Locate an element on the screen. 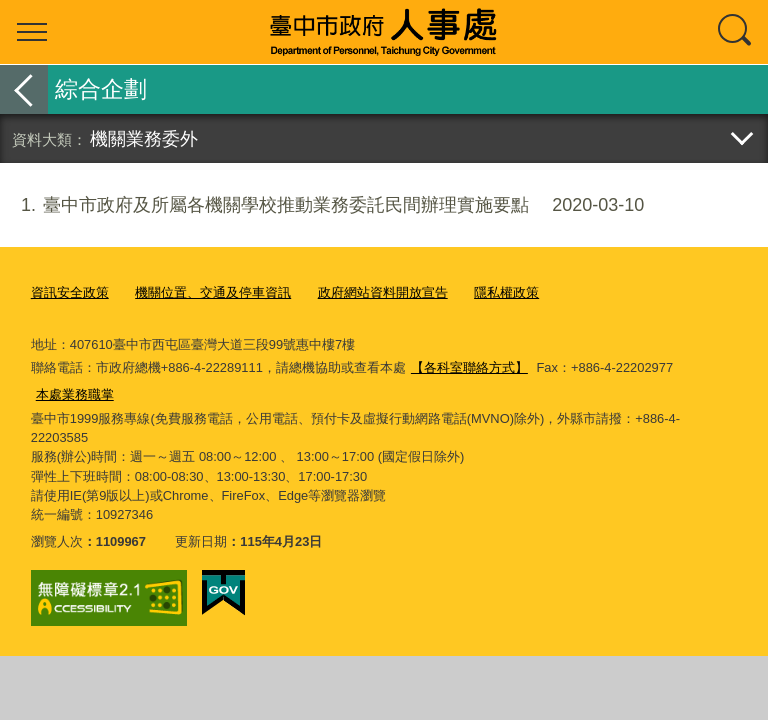 This screenshot has height=720, width=768. 返回 is located at coordinates (24, 89).